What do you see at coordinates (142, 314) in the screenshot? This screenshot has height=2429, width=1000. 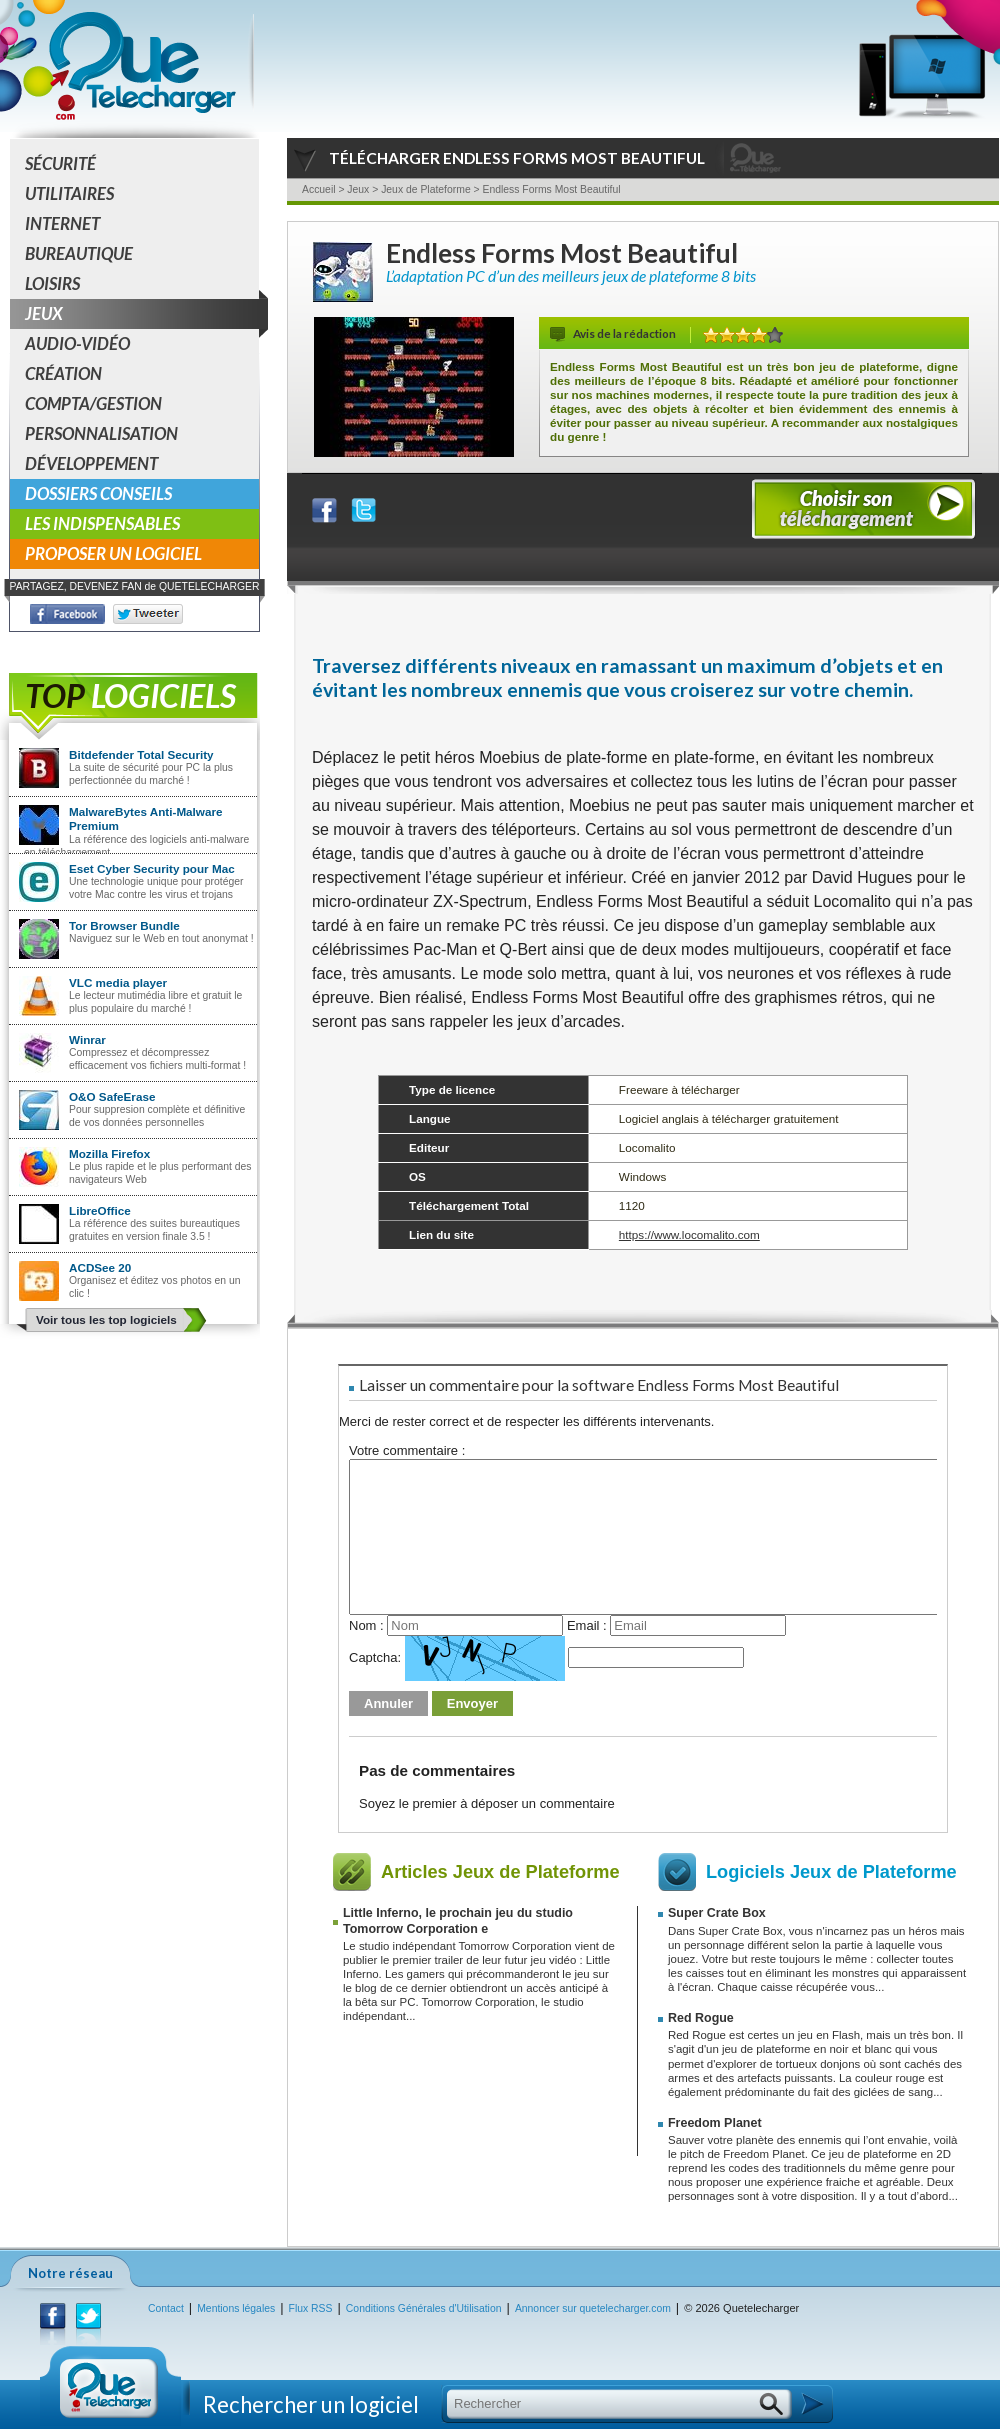 I see `Jeux` at bounding box center [142, 314].